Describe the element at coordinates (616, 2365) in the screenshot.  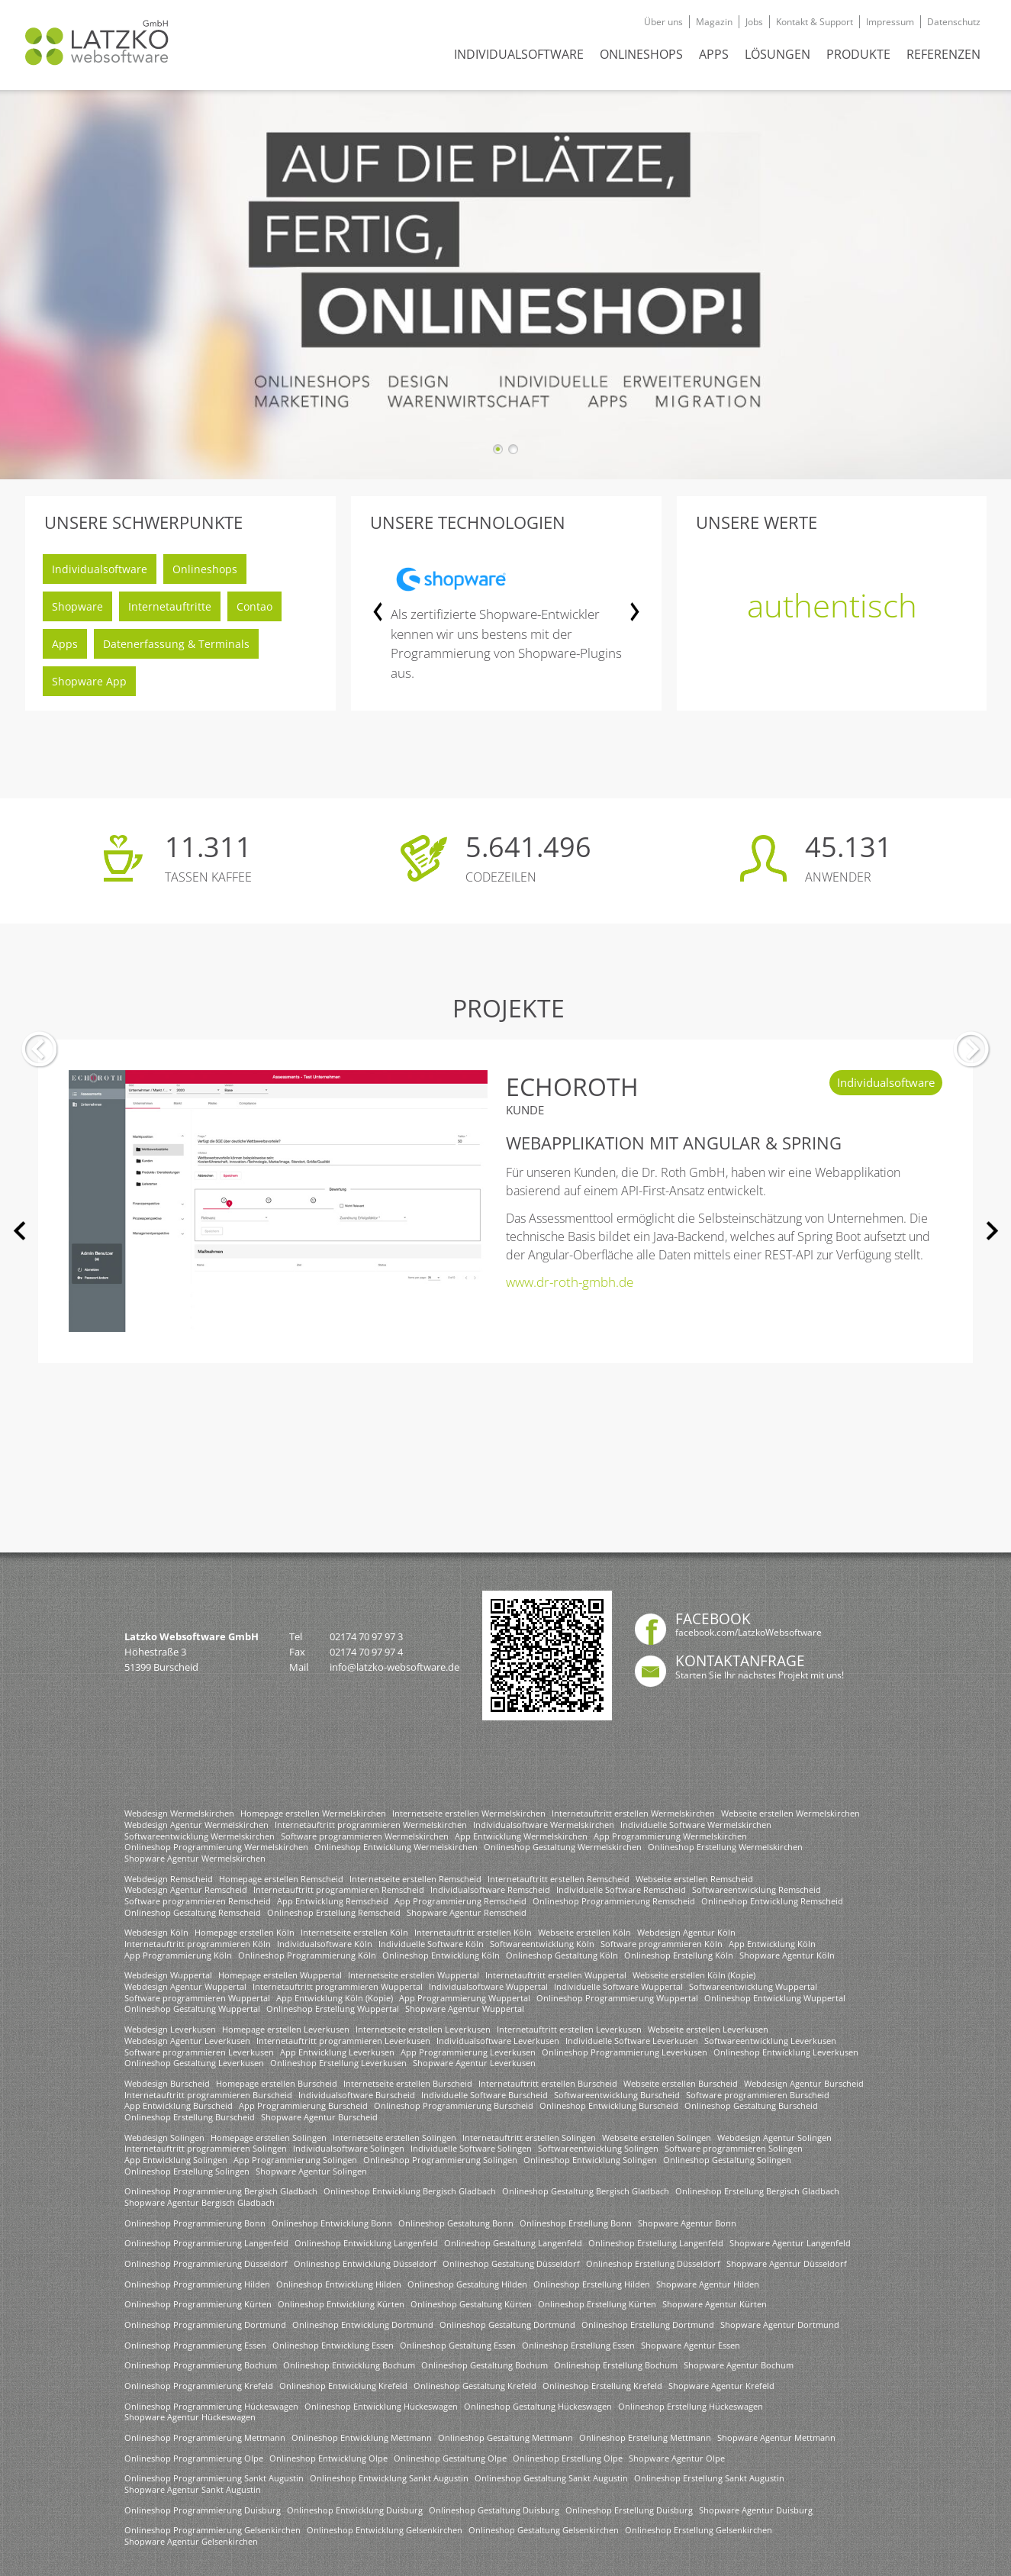
I see `Onlineshop Erstellung Bochum` at that location.